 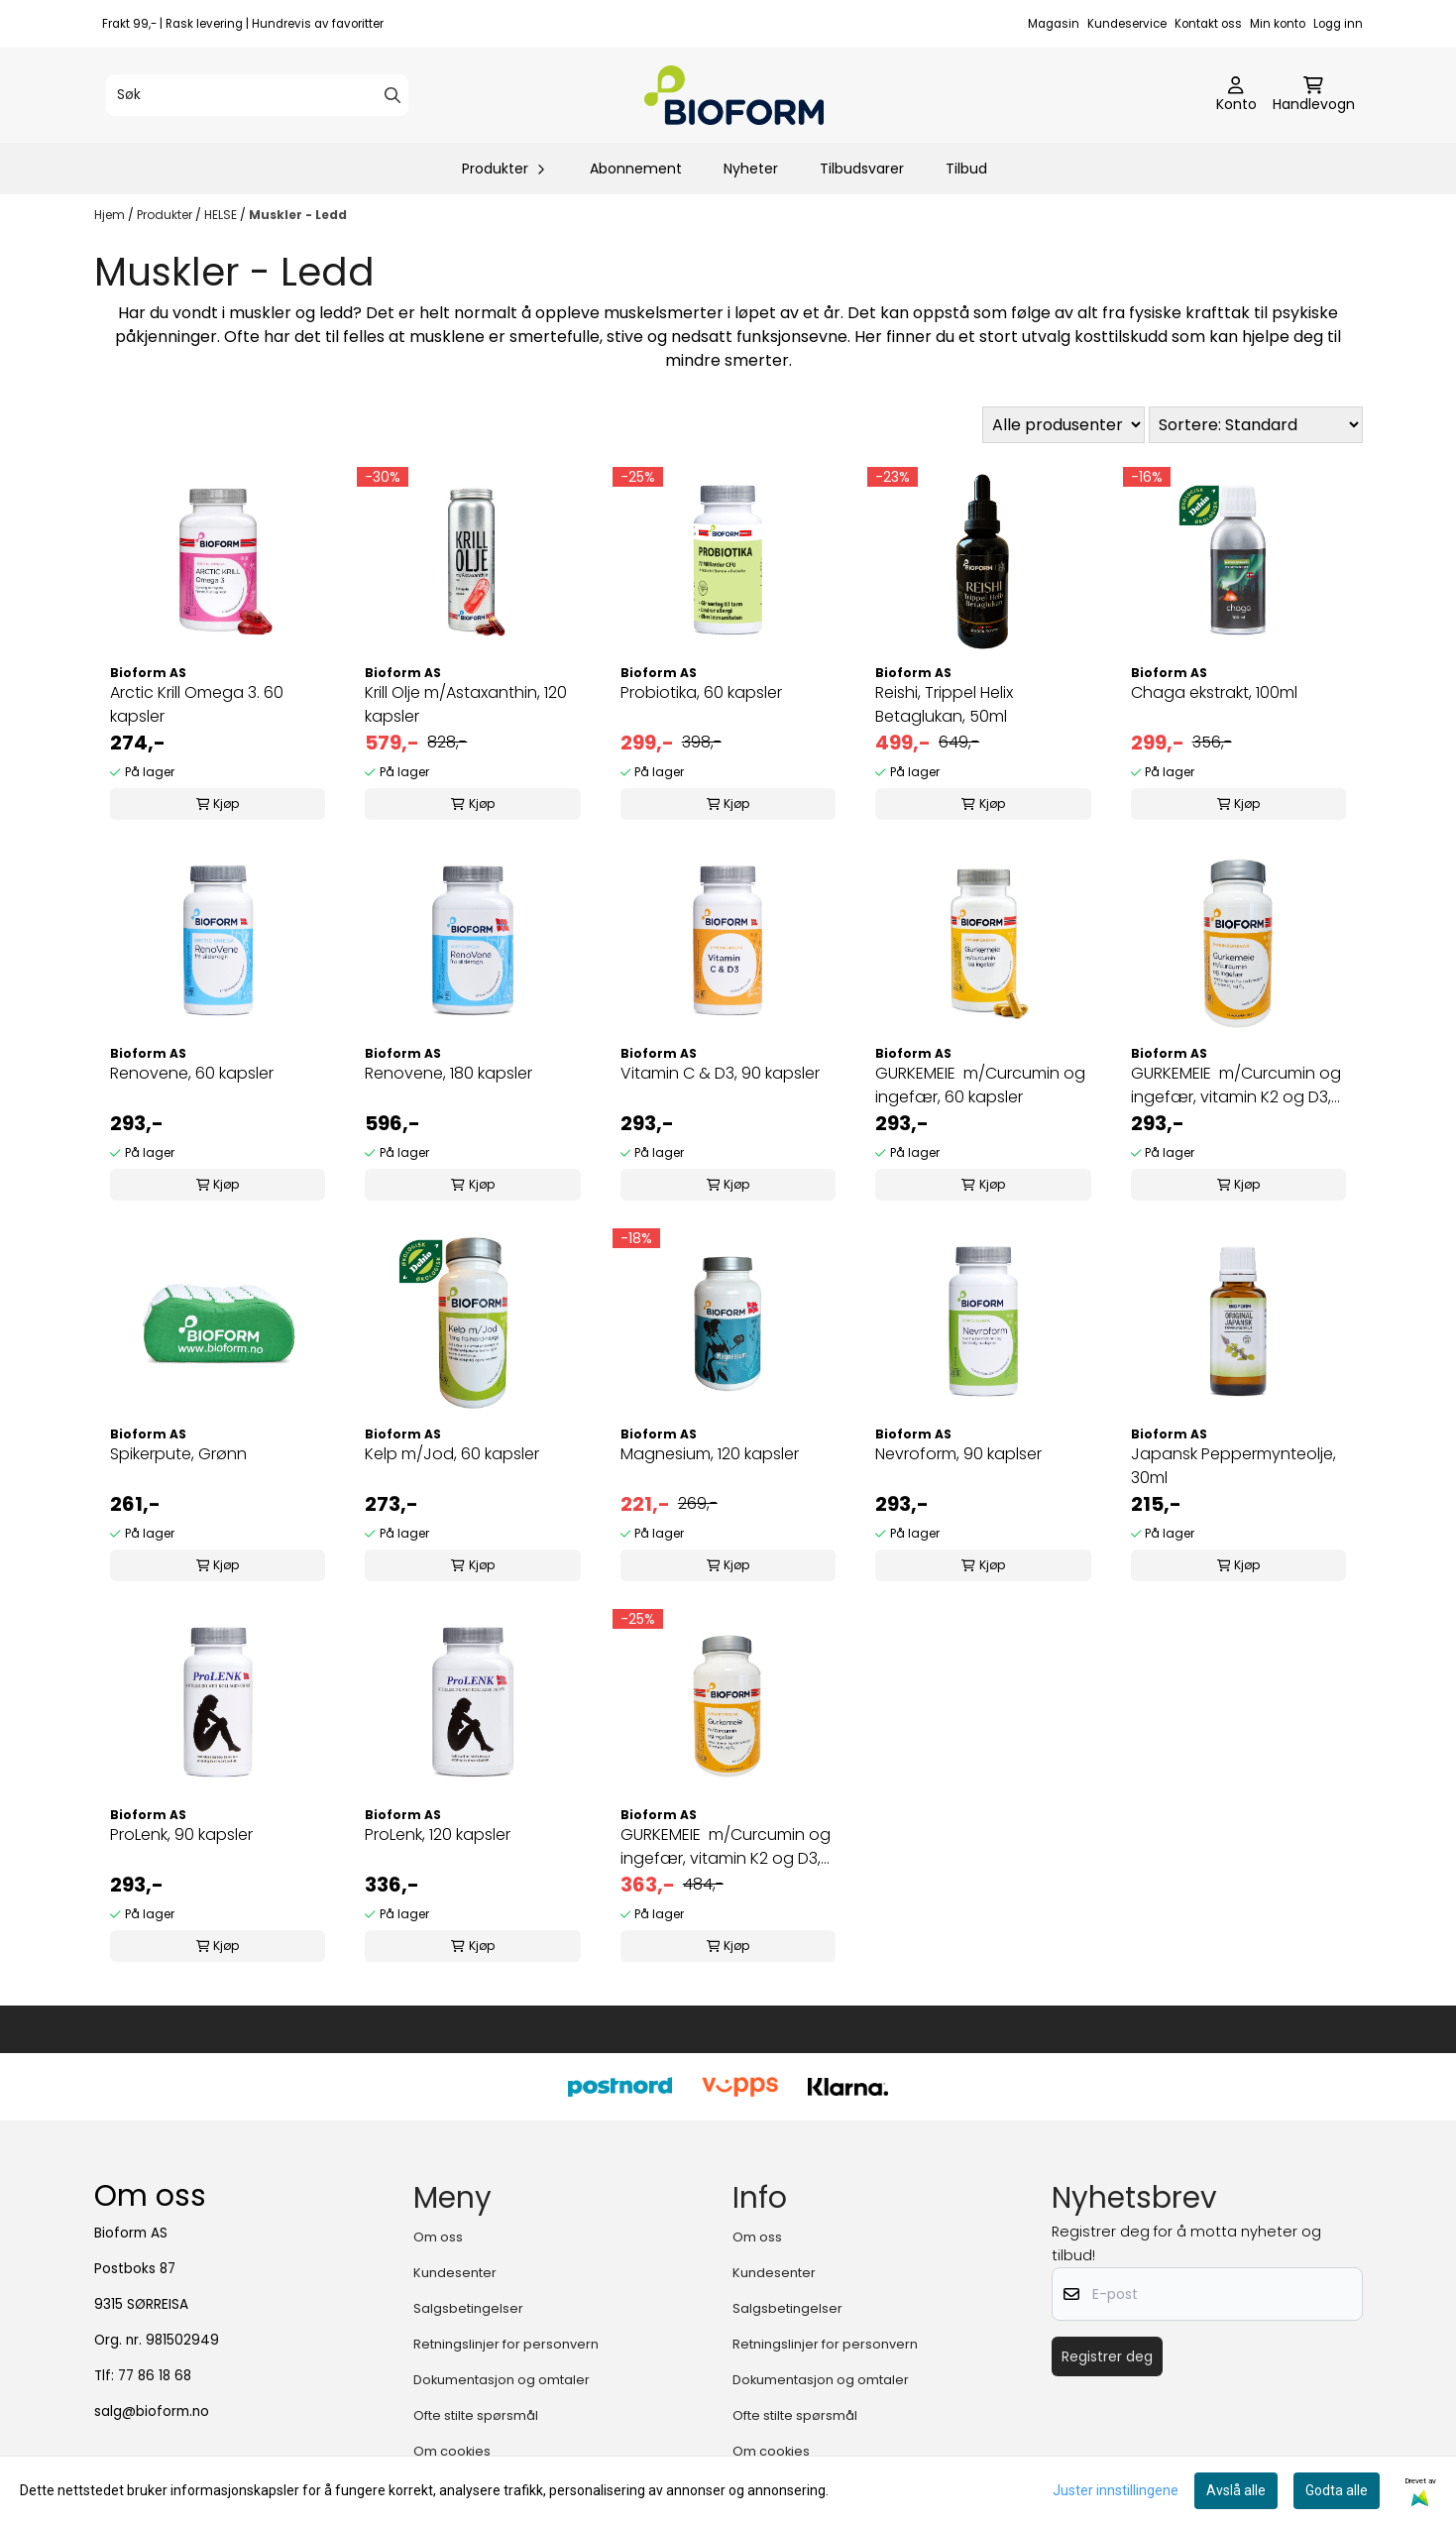 I want to click on Kelp m/Jod, 60 kapsler, so click(x=452, y=1453).